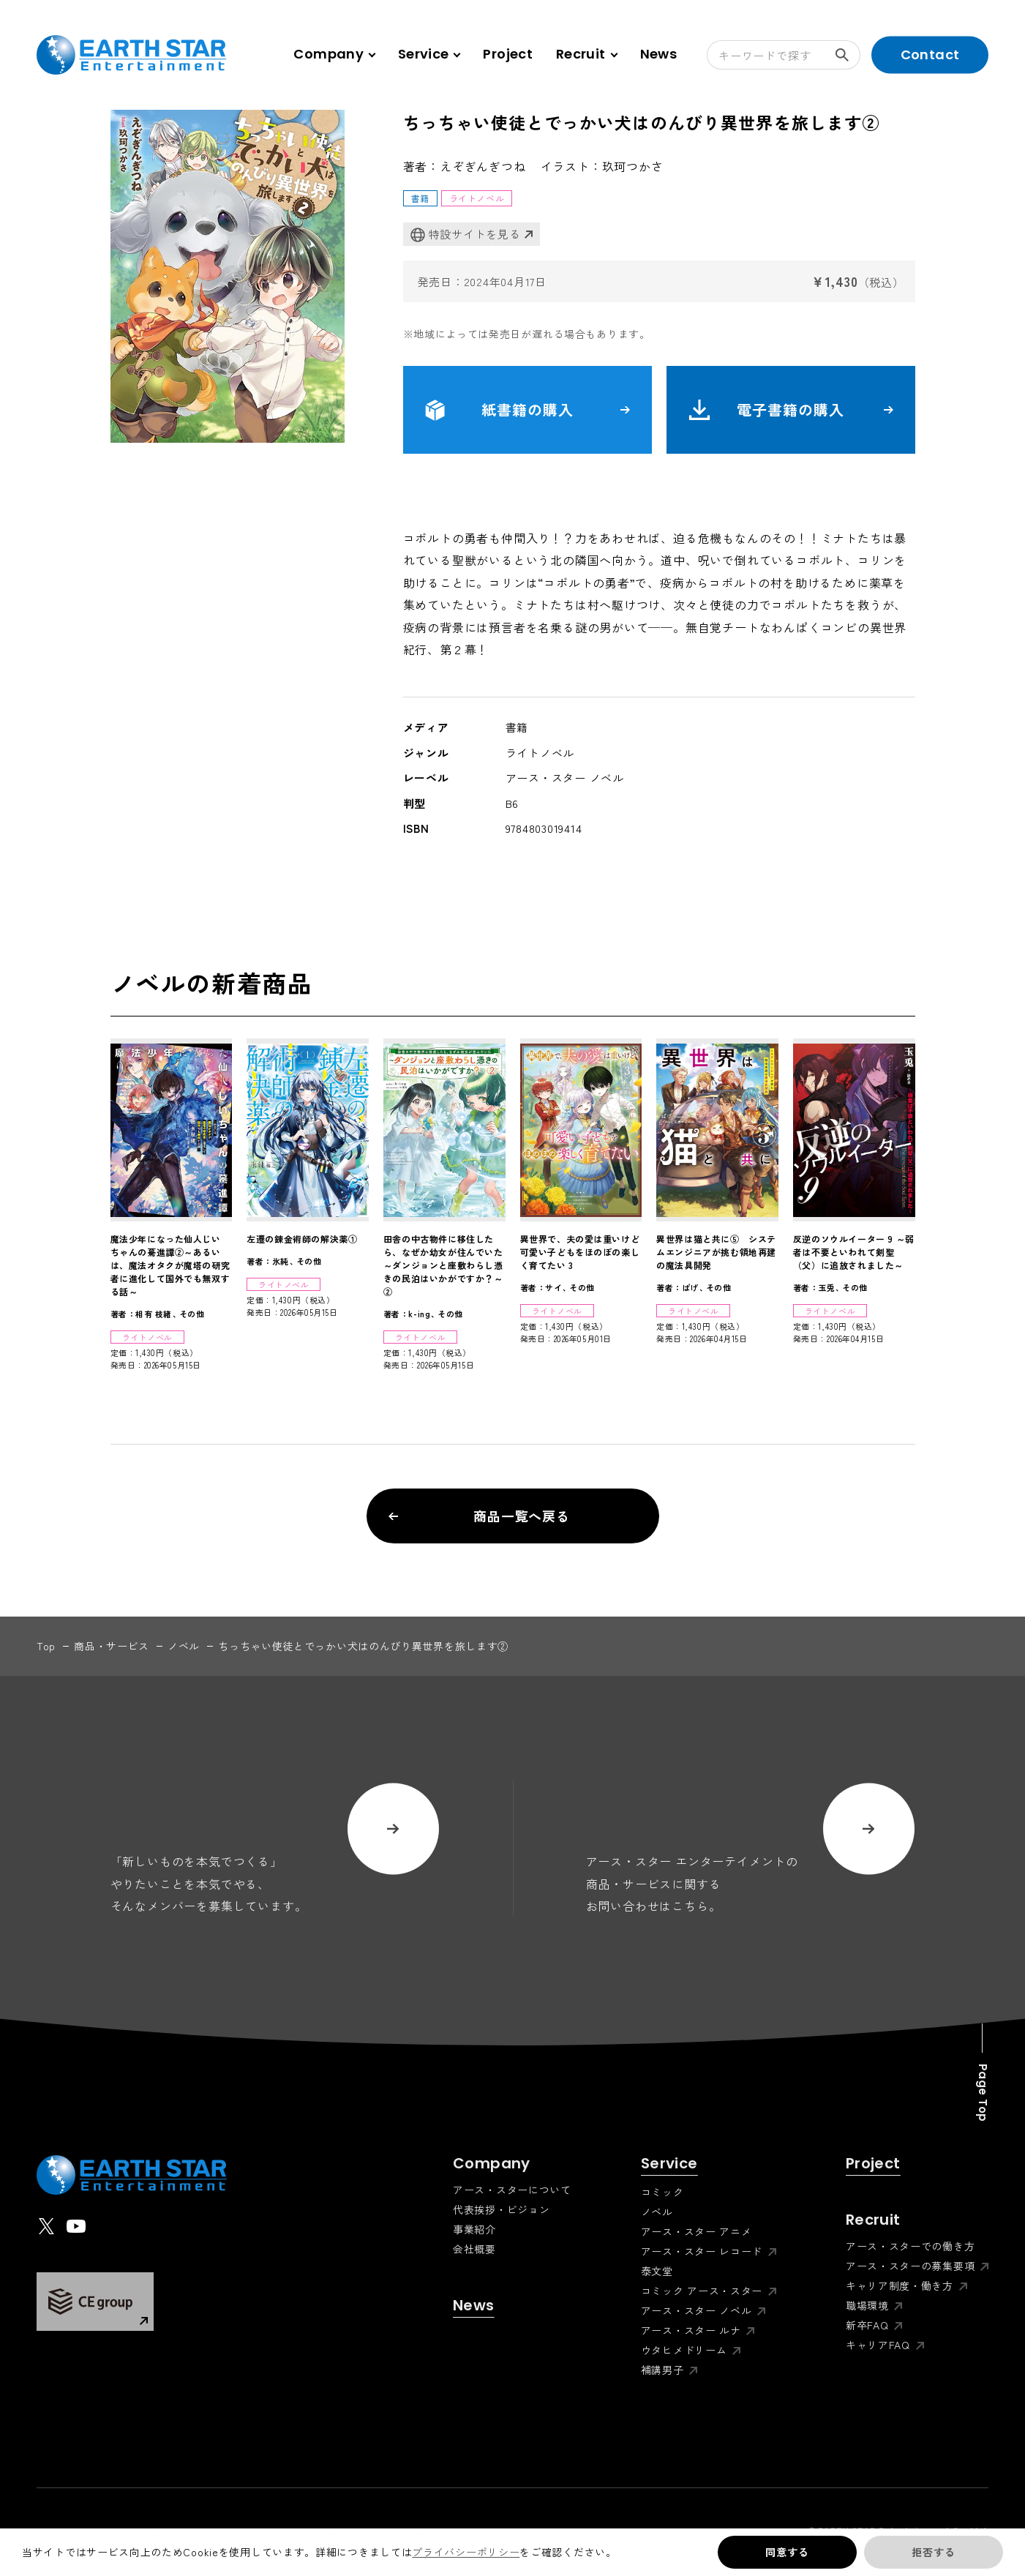 This screenshot has height=2576, width=1025. I want to click on 検索する, so click(848, 55).